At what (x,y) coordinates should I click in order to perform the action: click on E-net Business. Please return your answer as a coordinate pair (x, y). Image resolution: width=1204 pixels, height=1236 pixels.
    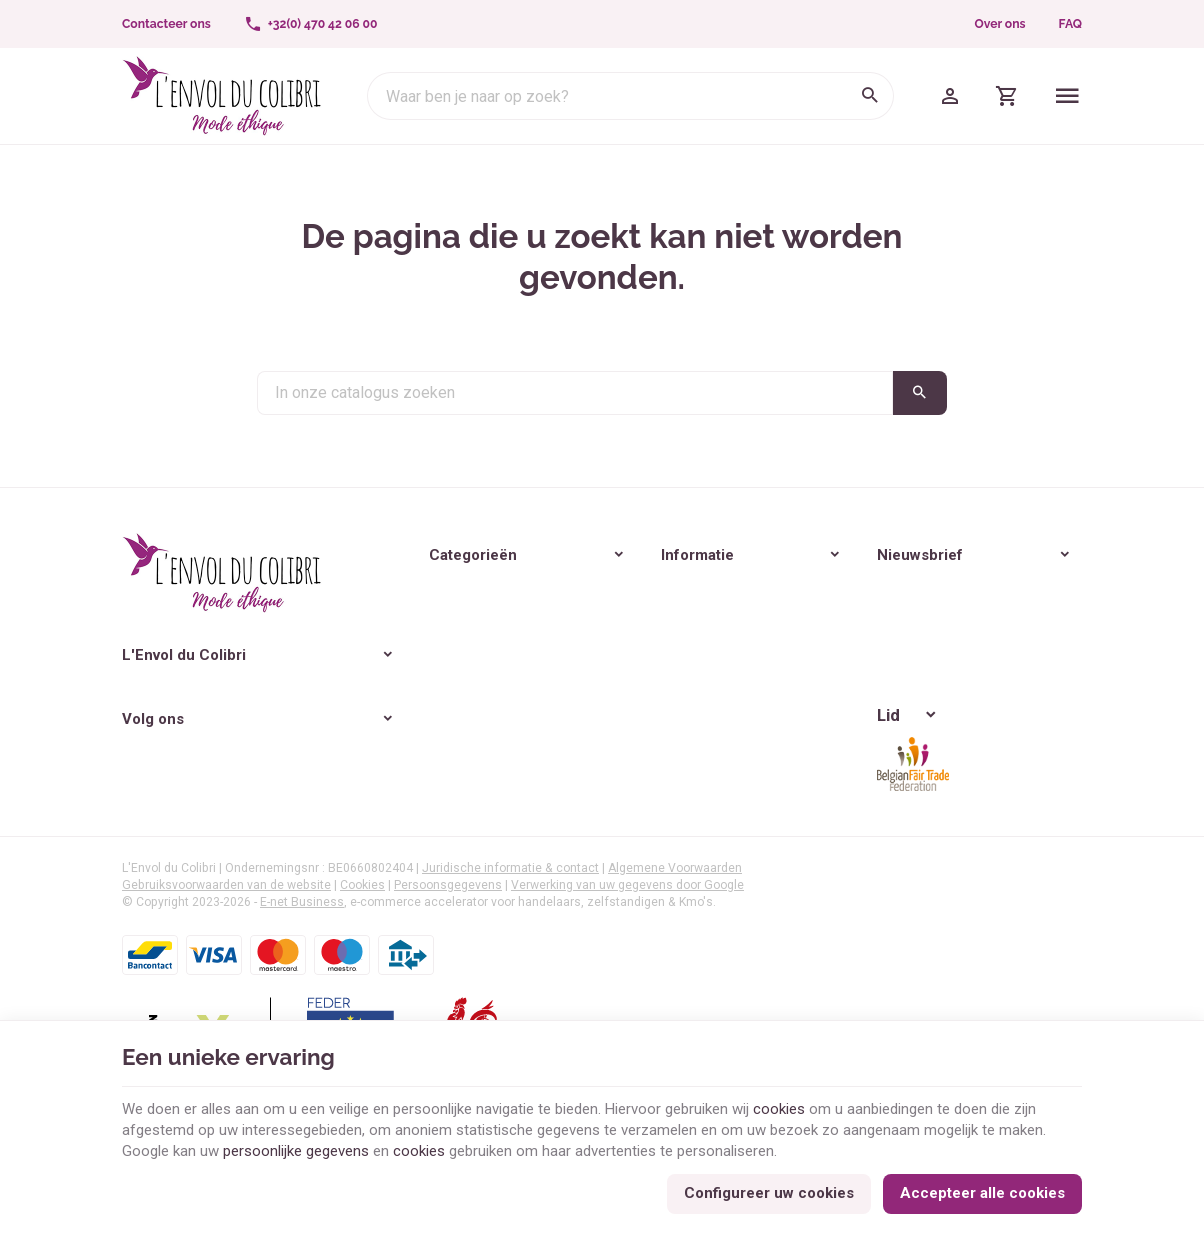
    Looking at the image, I should click on (302, 968).